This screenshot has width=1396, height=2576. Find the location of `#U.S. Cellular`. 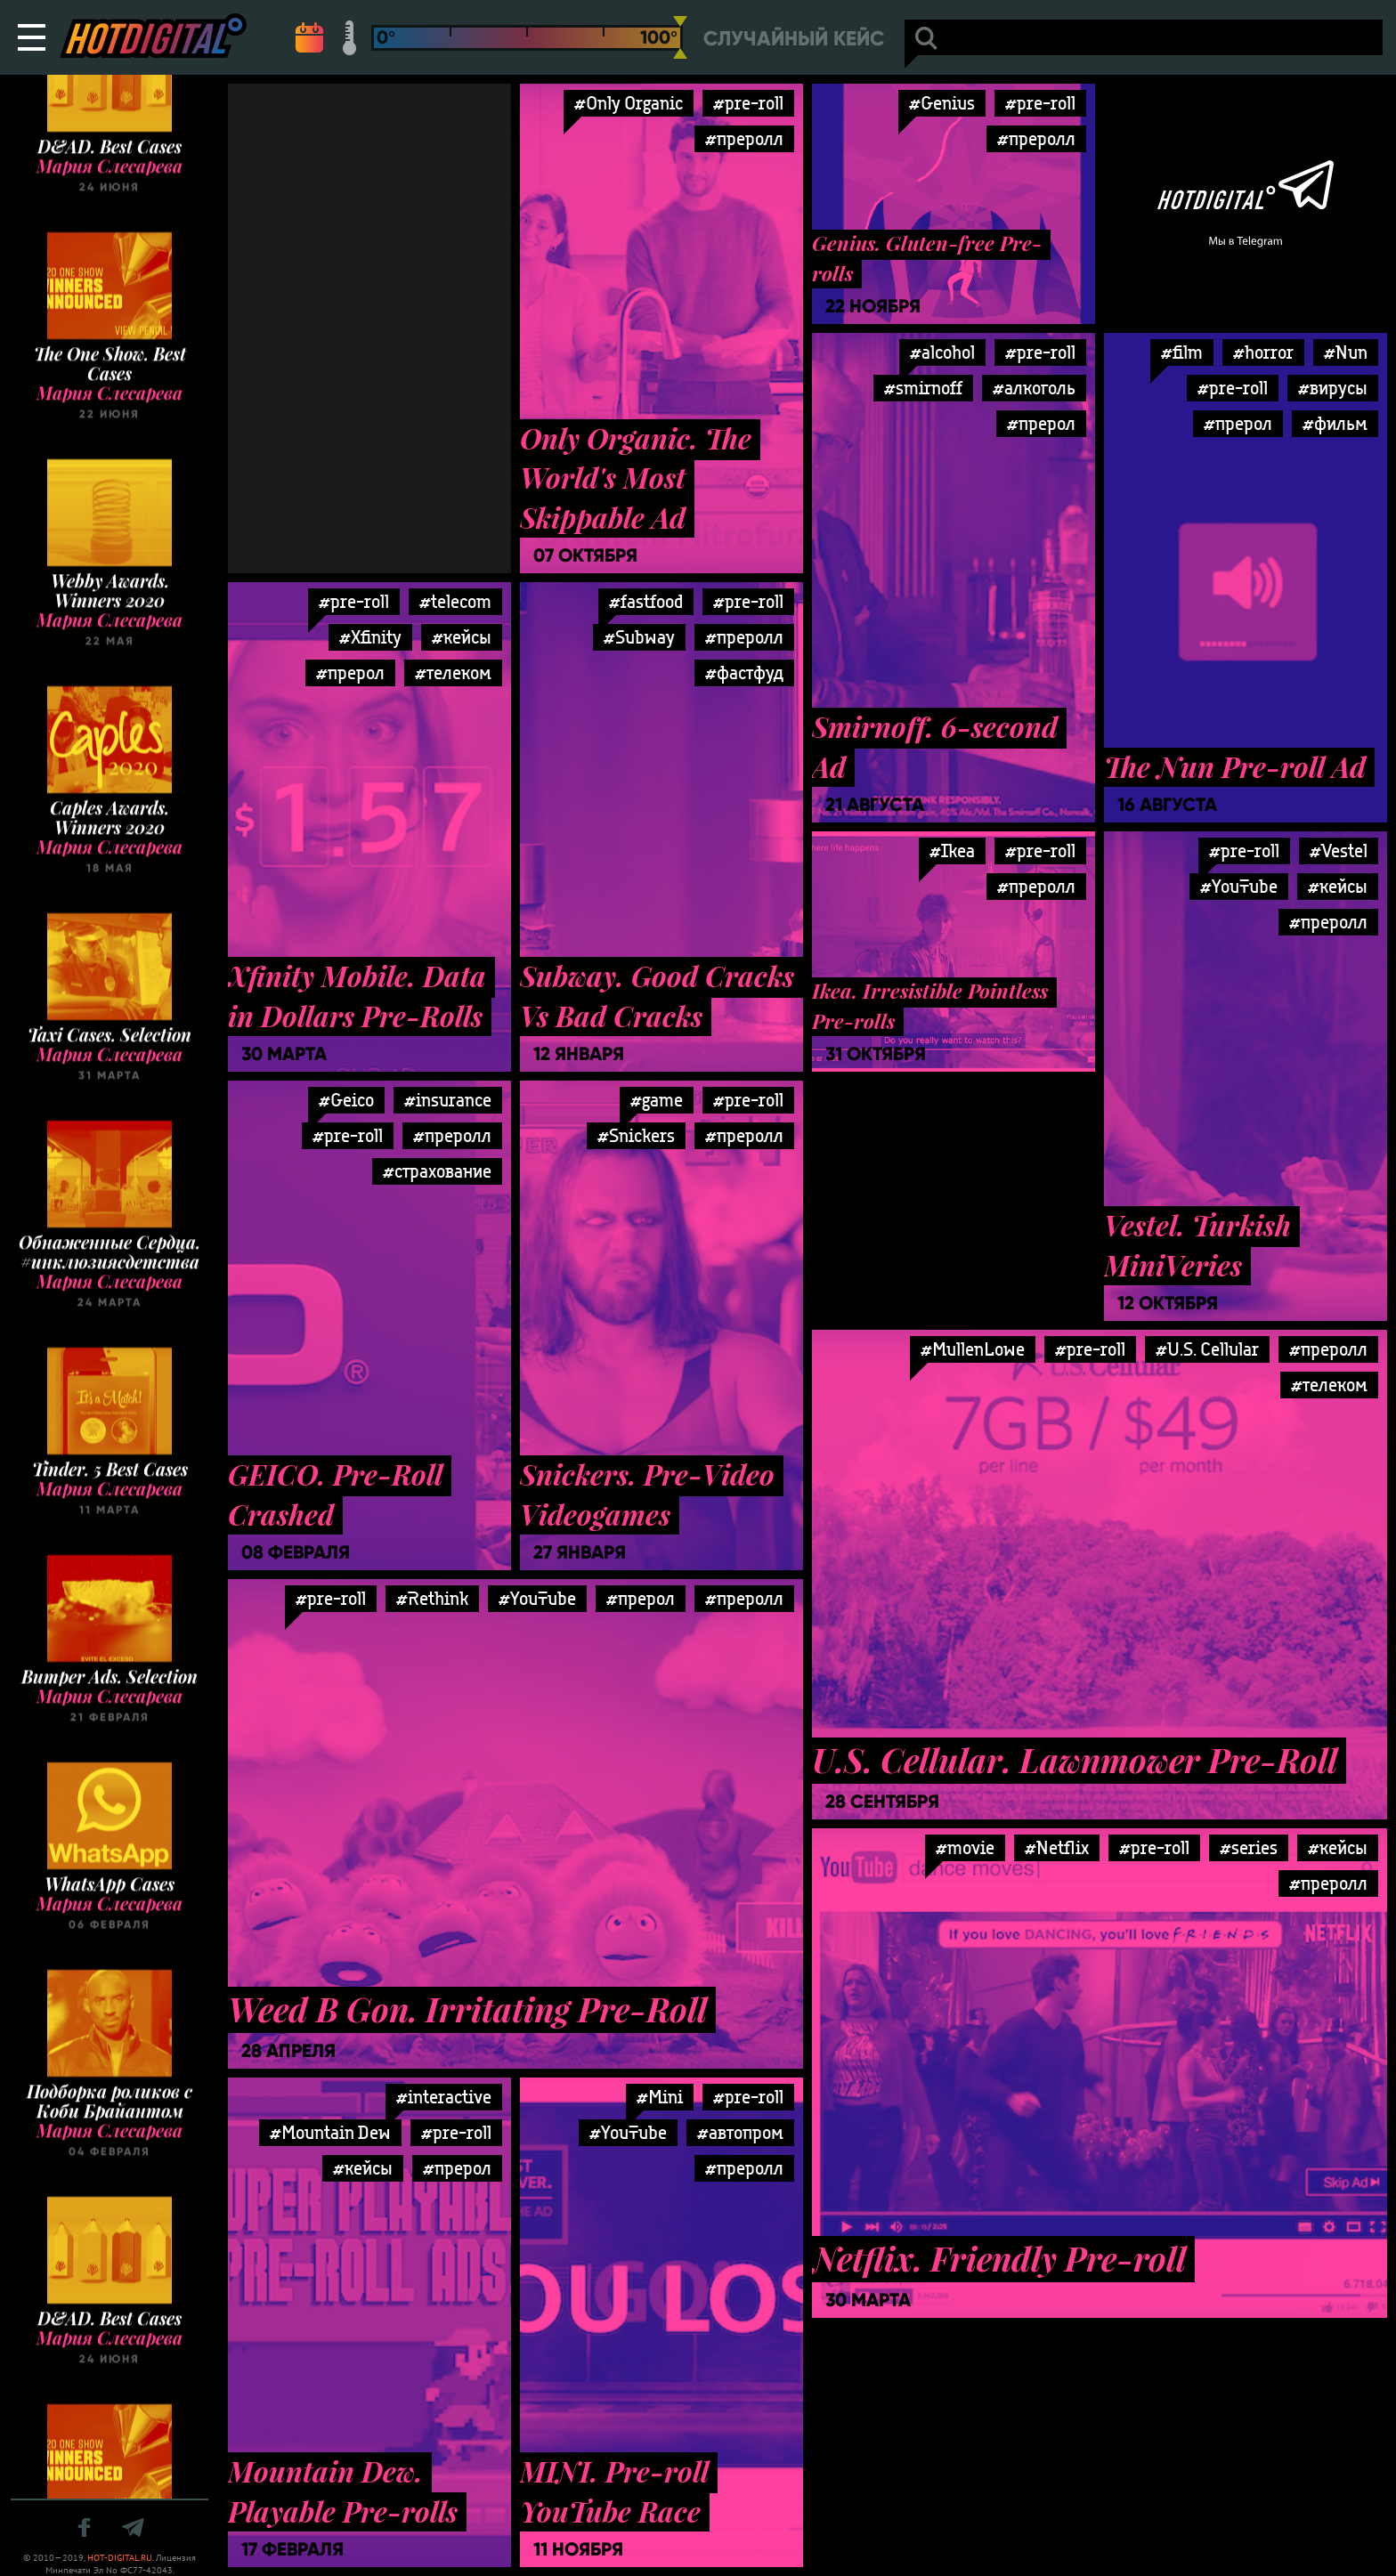

#U.S. Cellular is located at coordinates (1207, 1349).